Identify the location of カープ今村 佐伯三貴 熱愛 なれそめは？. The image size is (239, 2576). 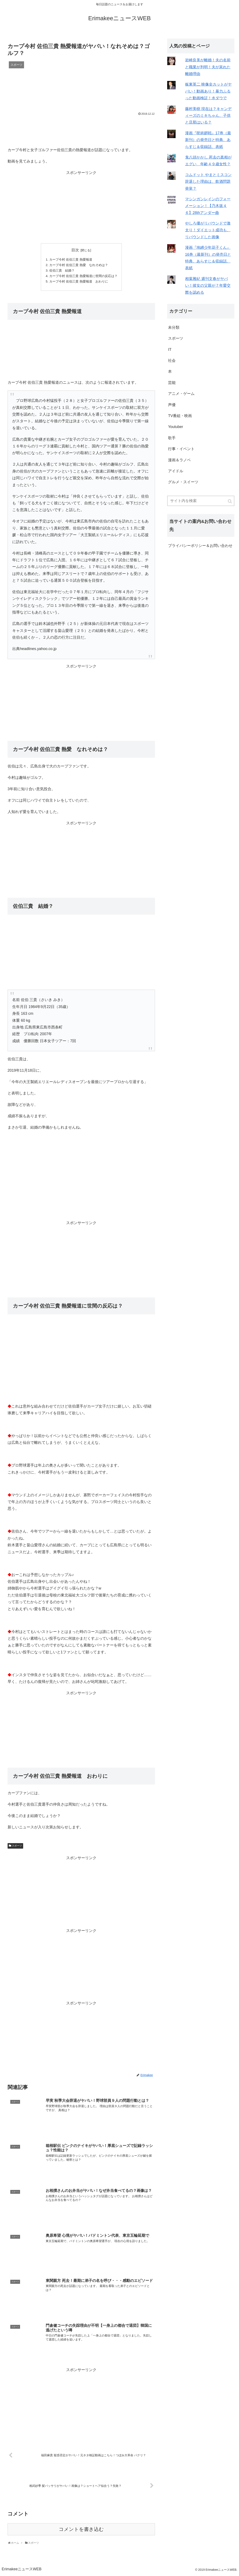
(78, 265).